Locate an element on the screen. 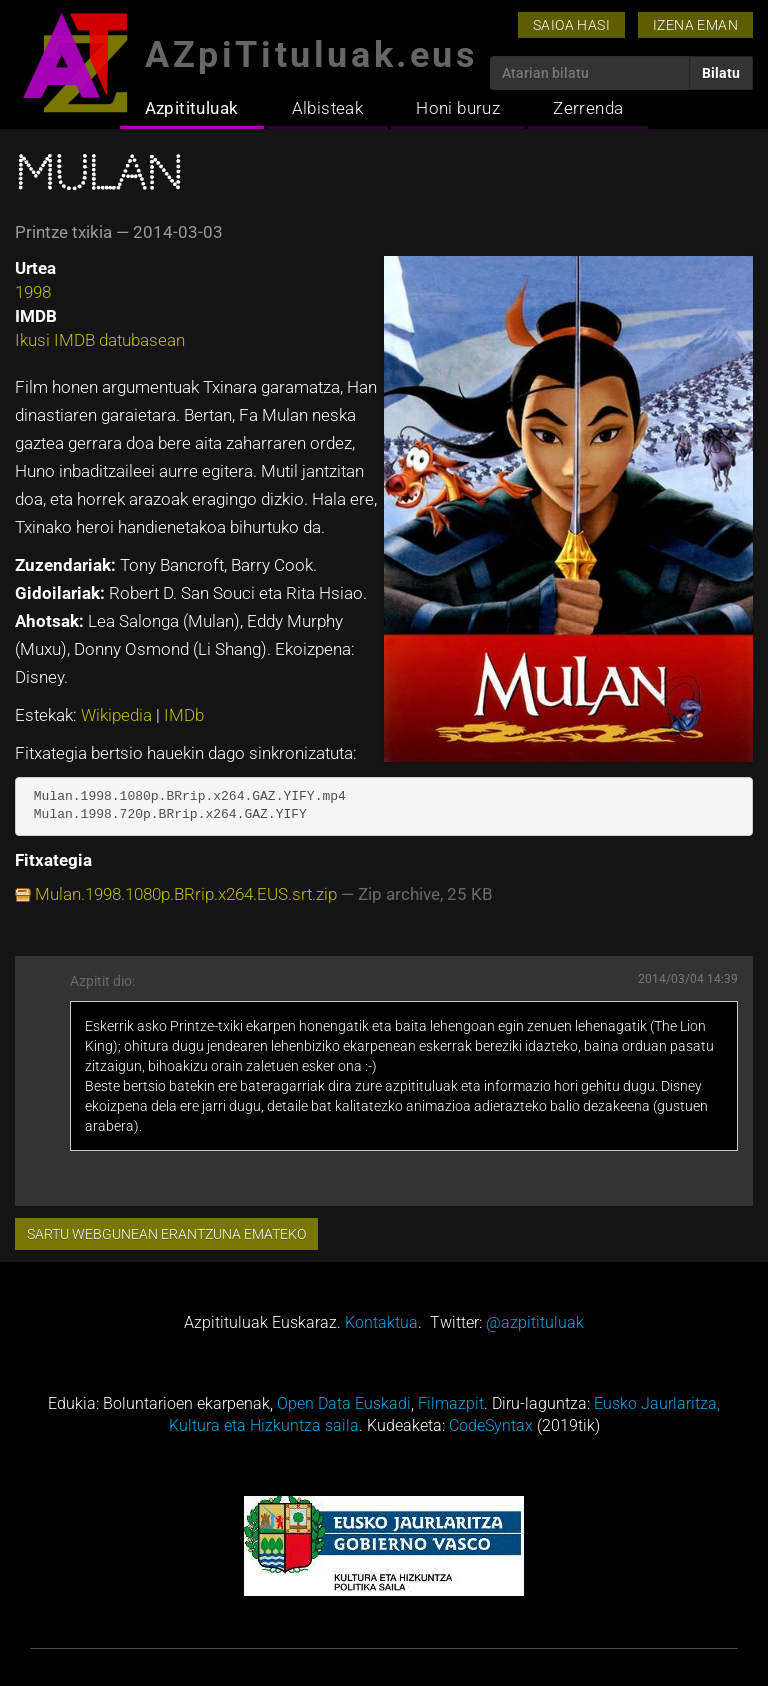 Image resolution: width=768 pixels, height=1686 pixels. Filmazpit is located at coordinates (451, 1403).